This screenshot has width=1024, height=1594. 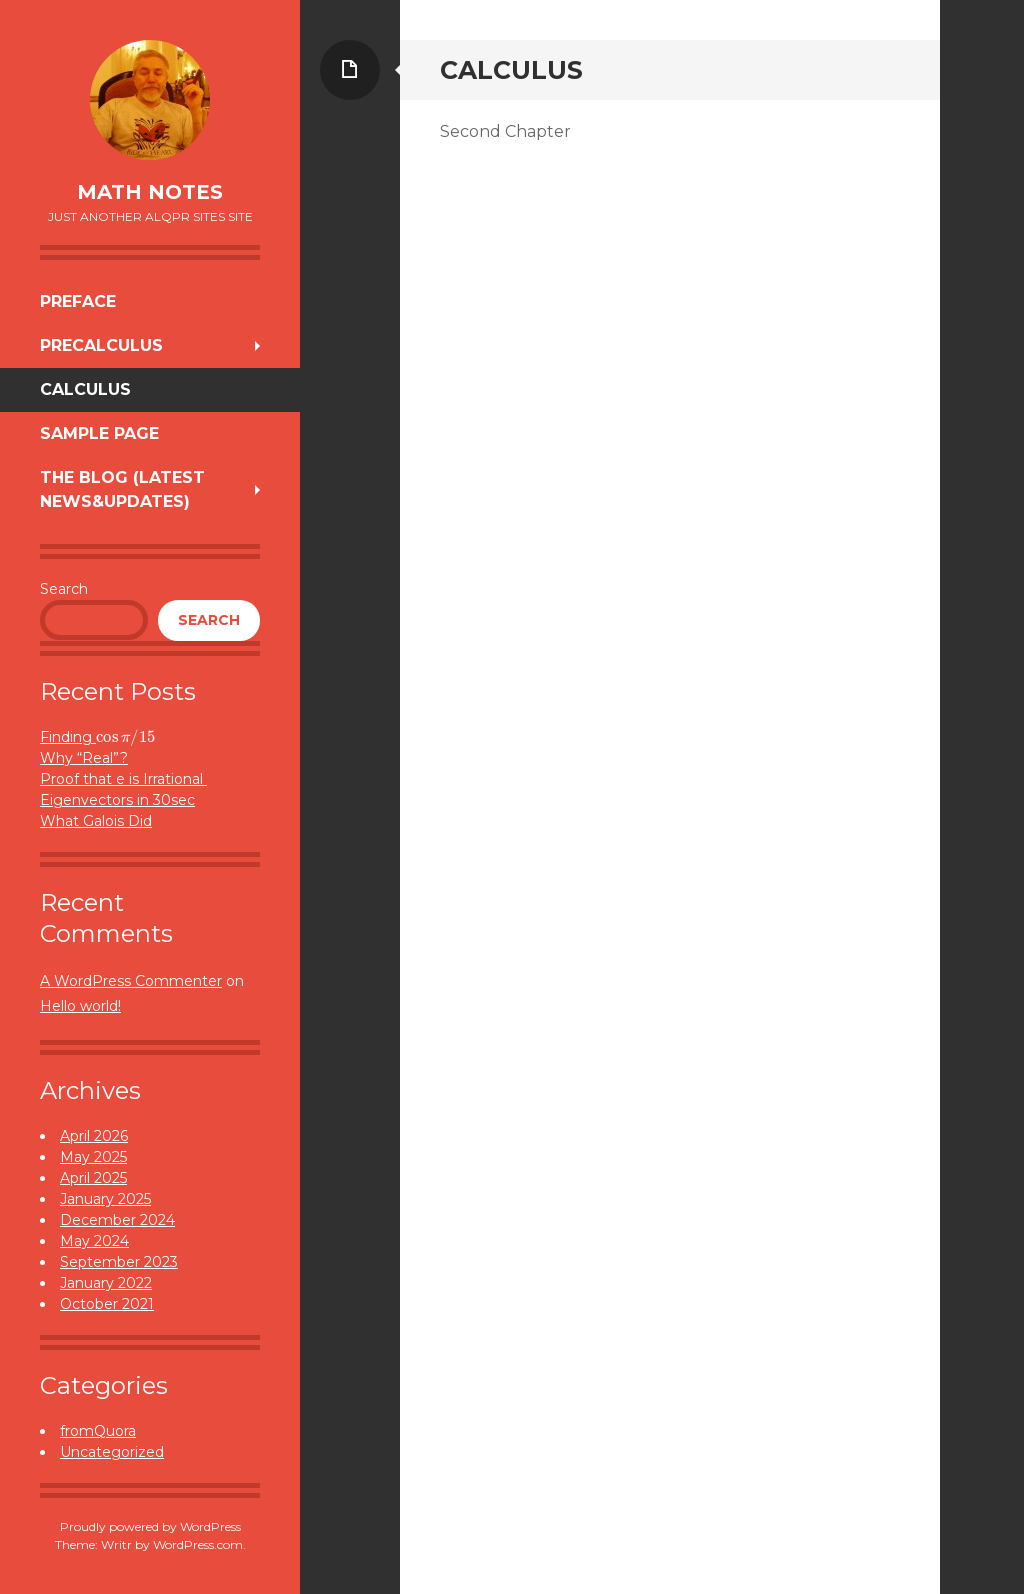 What do you see at coordinates (96, 821) in the screenshot?
I see `What Galois Did` at bounding box center [96, 821].